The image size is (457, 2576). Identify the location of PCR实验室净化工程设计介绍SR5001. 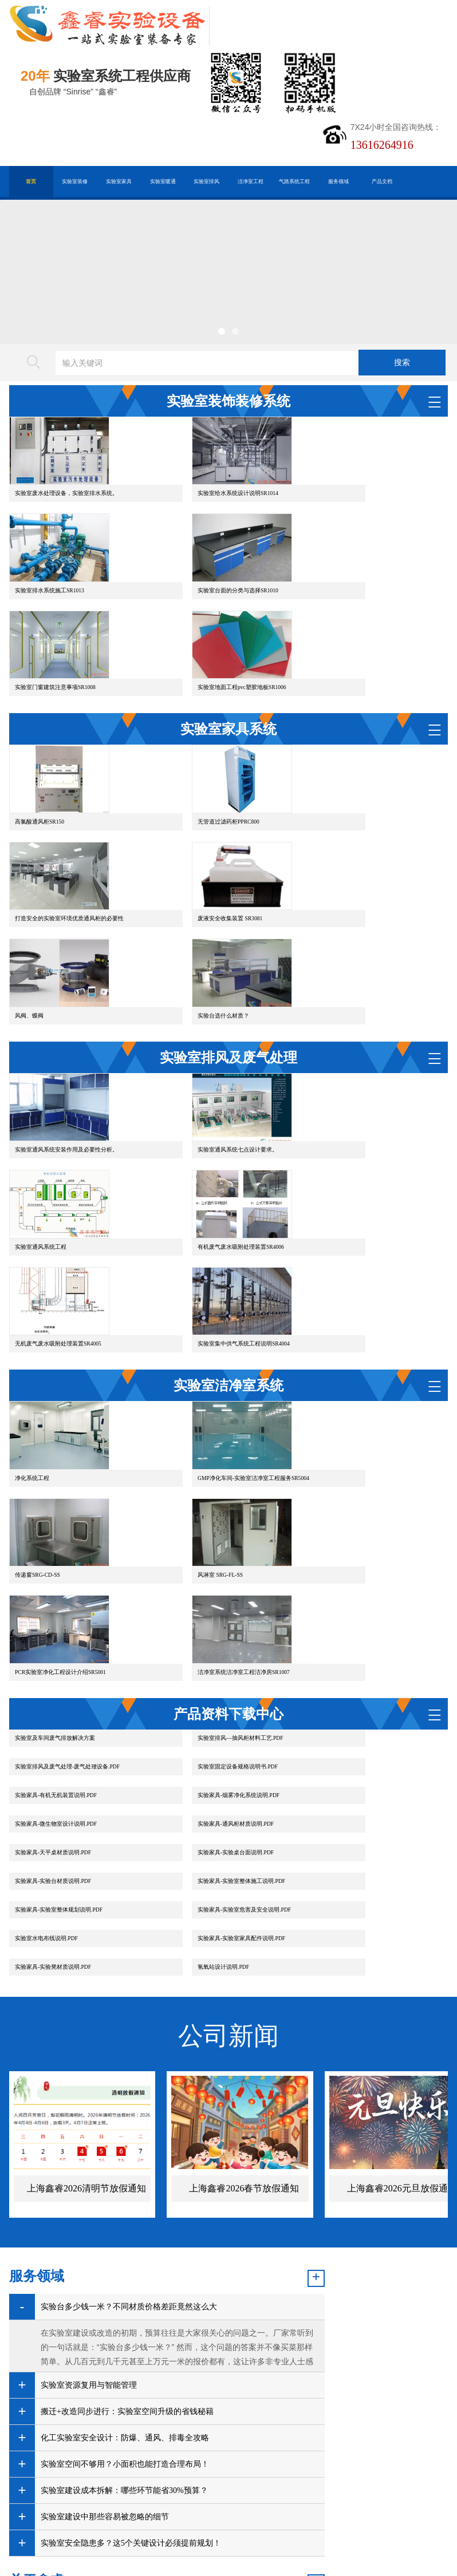
(209, 1505).